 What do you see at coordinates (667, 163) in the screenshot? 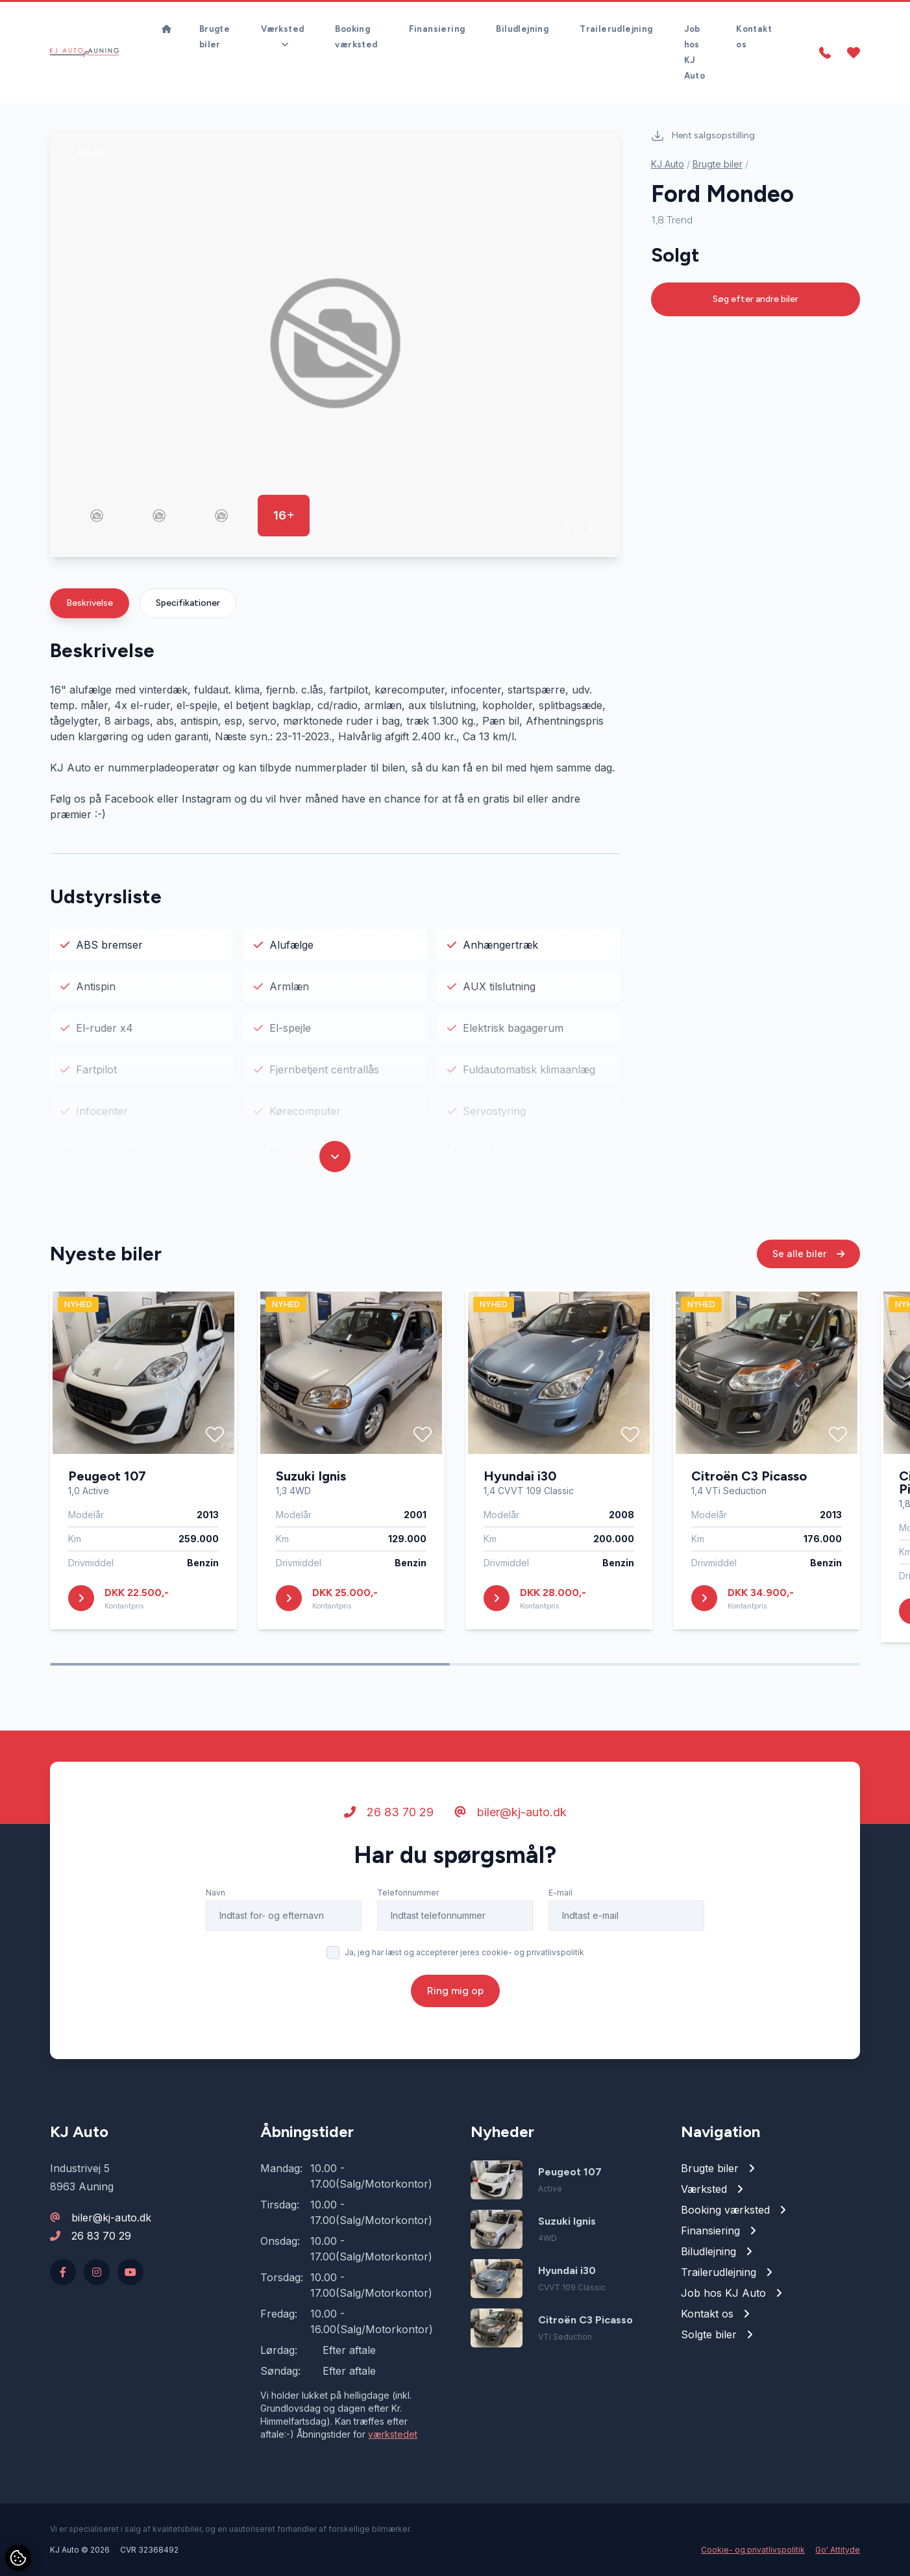
I see `KJ Auto` at bounding box center [667, 163].